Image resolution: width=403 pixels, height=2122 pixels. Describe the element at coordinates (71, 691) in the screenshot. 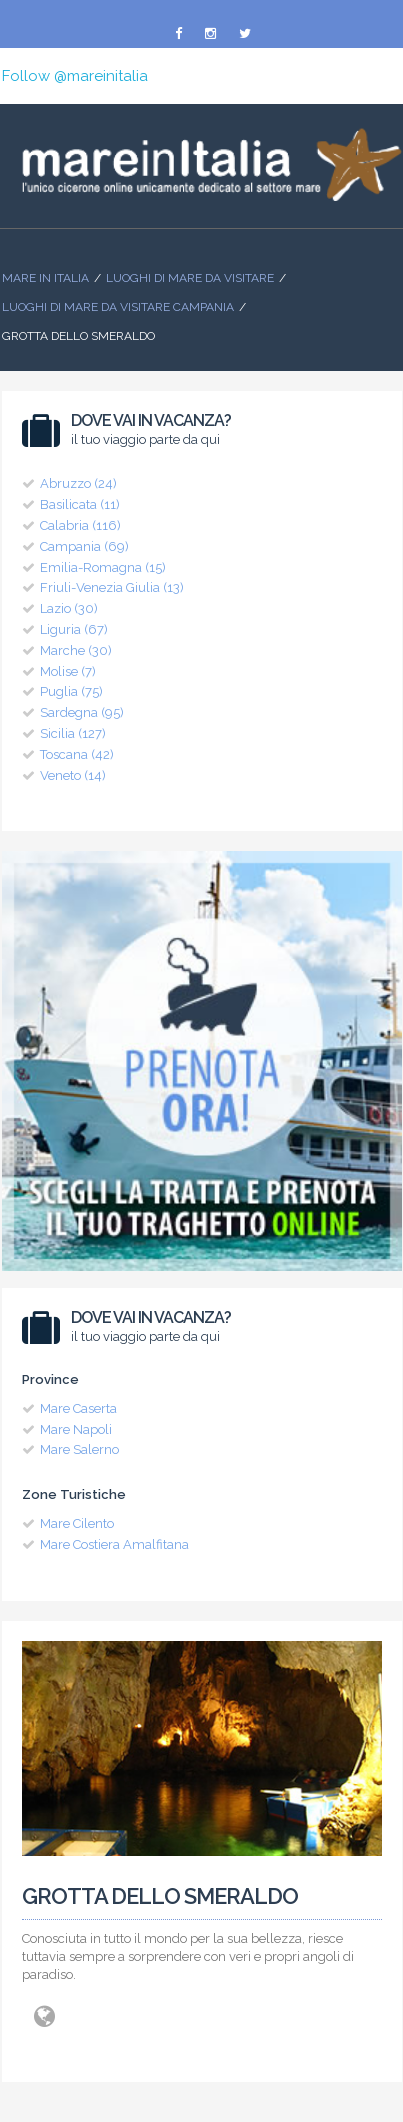

I see `Puglia (75)` at that location.